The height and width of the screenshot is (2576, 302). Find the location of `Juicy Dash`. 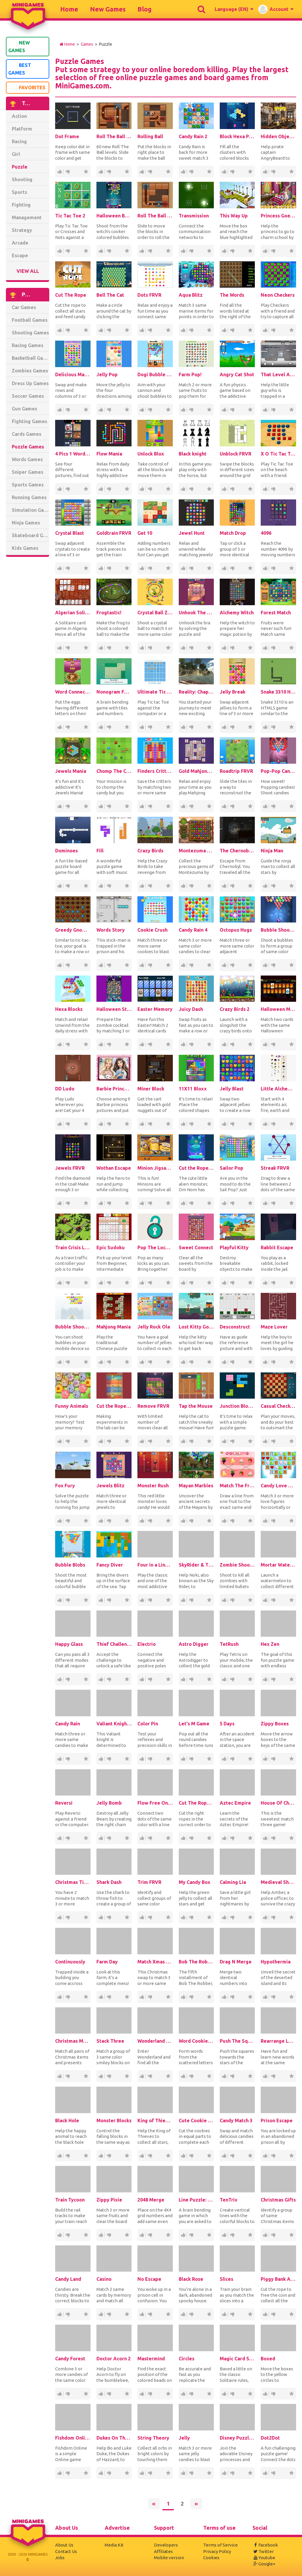

Juicy Dash is located at coordinates (191, 1009).